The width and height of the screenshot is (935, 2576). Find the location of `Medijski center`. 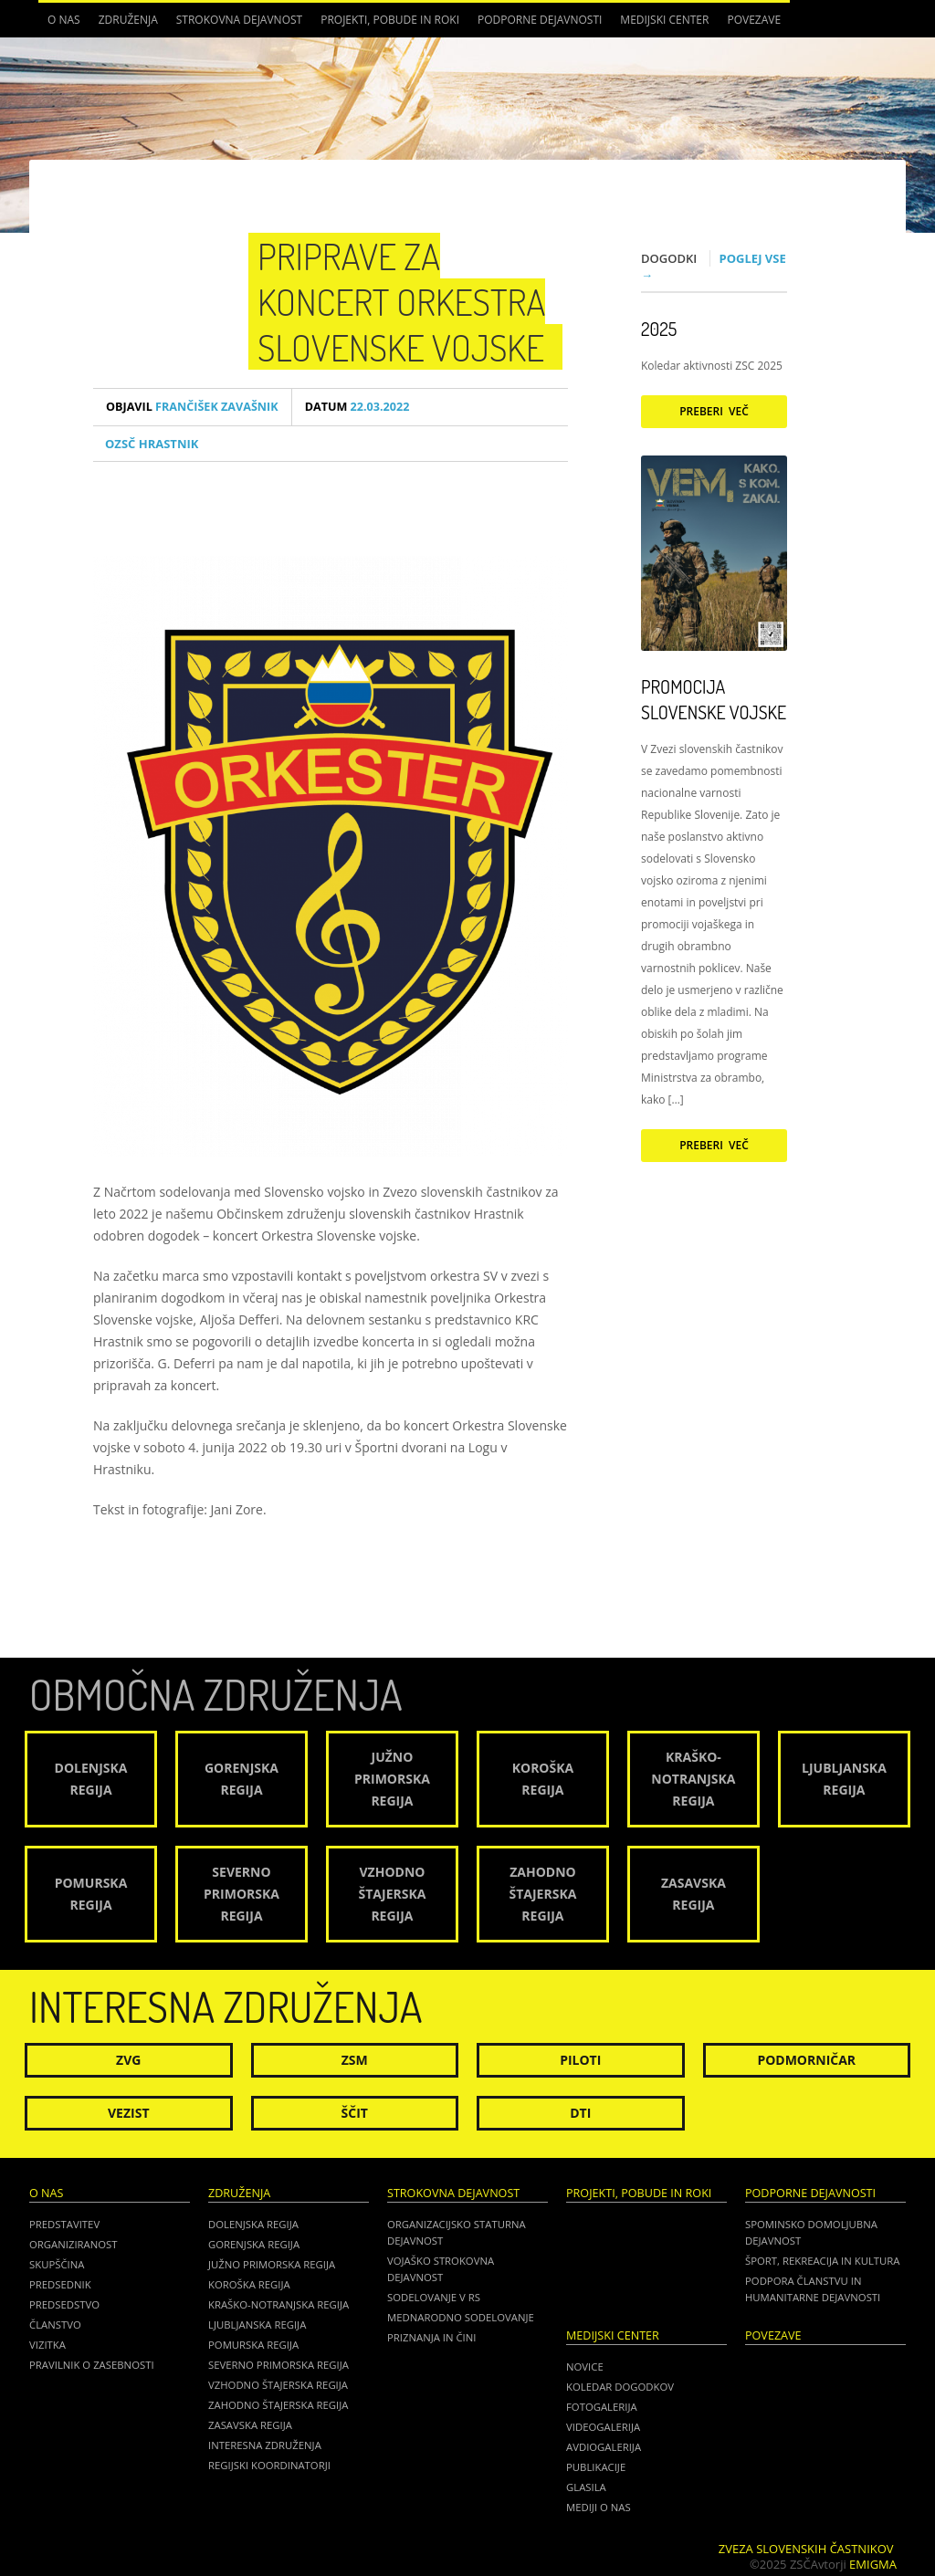

Medijski center is located at coordinates (664, 19).